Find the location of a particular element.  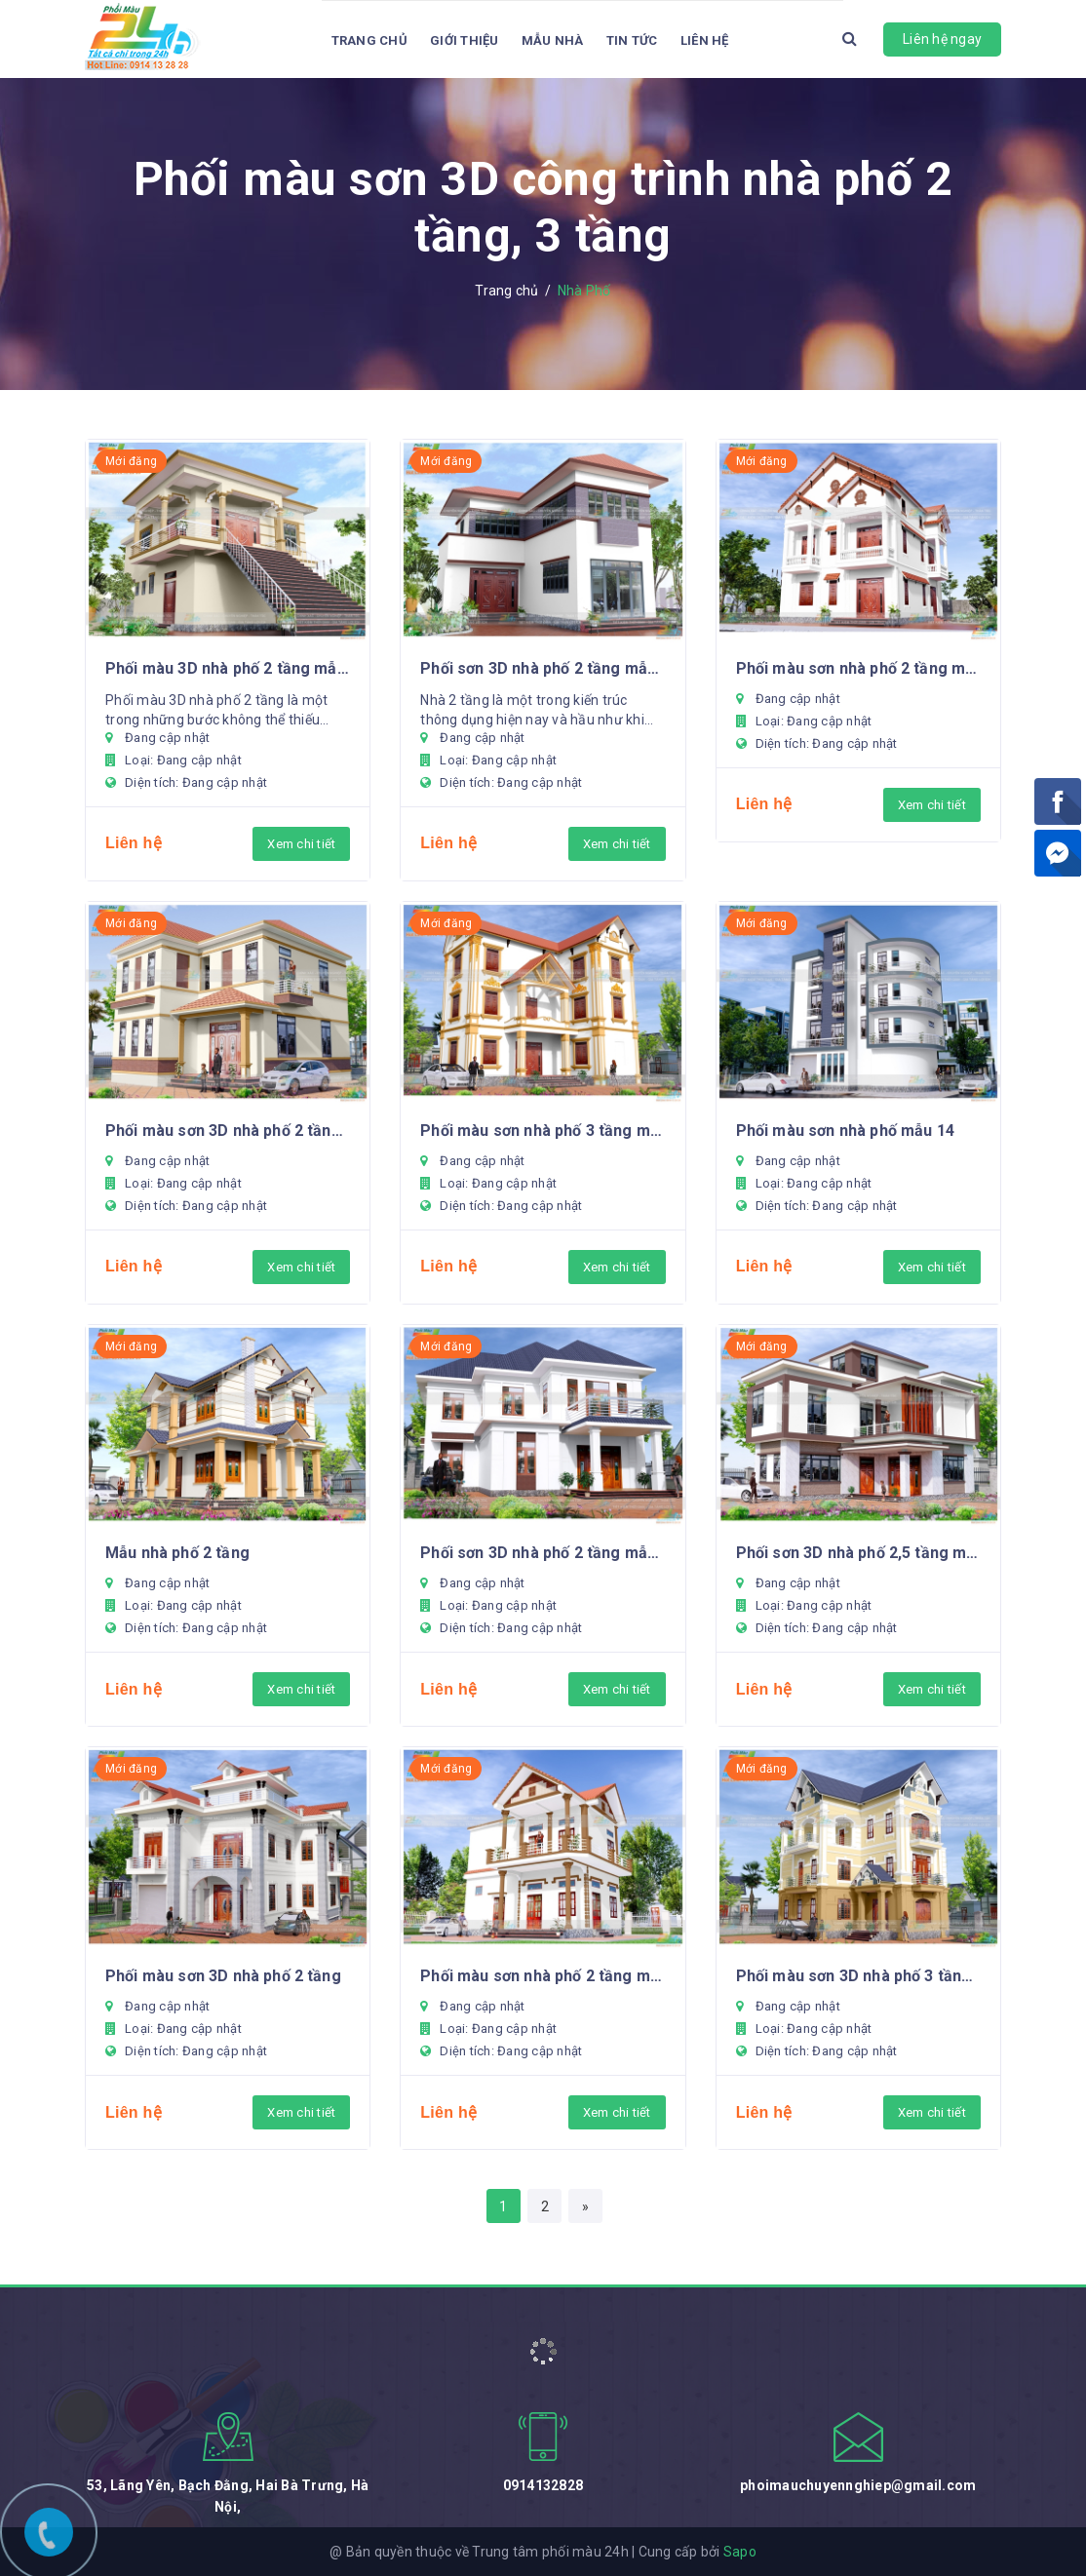

Tin tức is located at coordinates (632, 40).